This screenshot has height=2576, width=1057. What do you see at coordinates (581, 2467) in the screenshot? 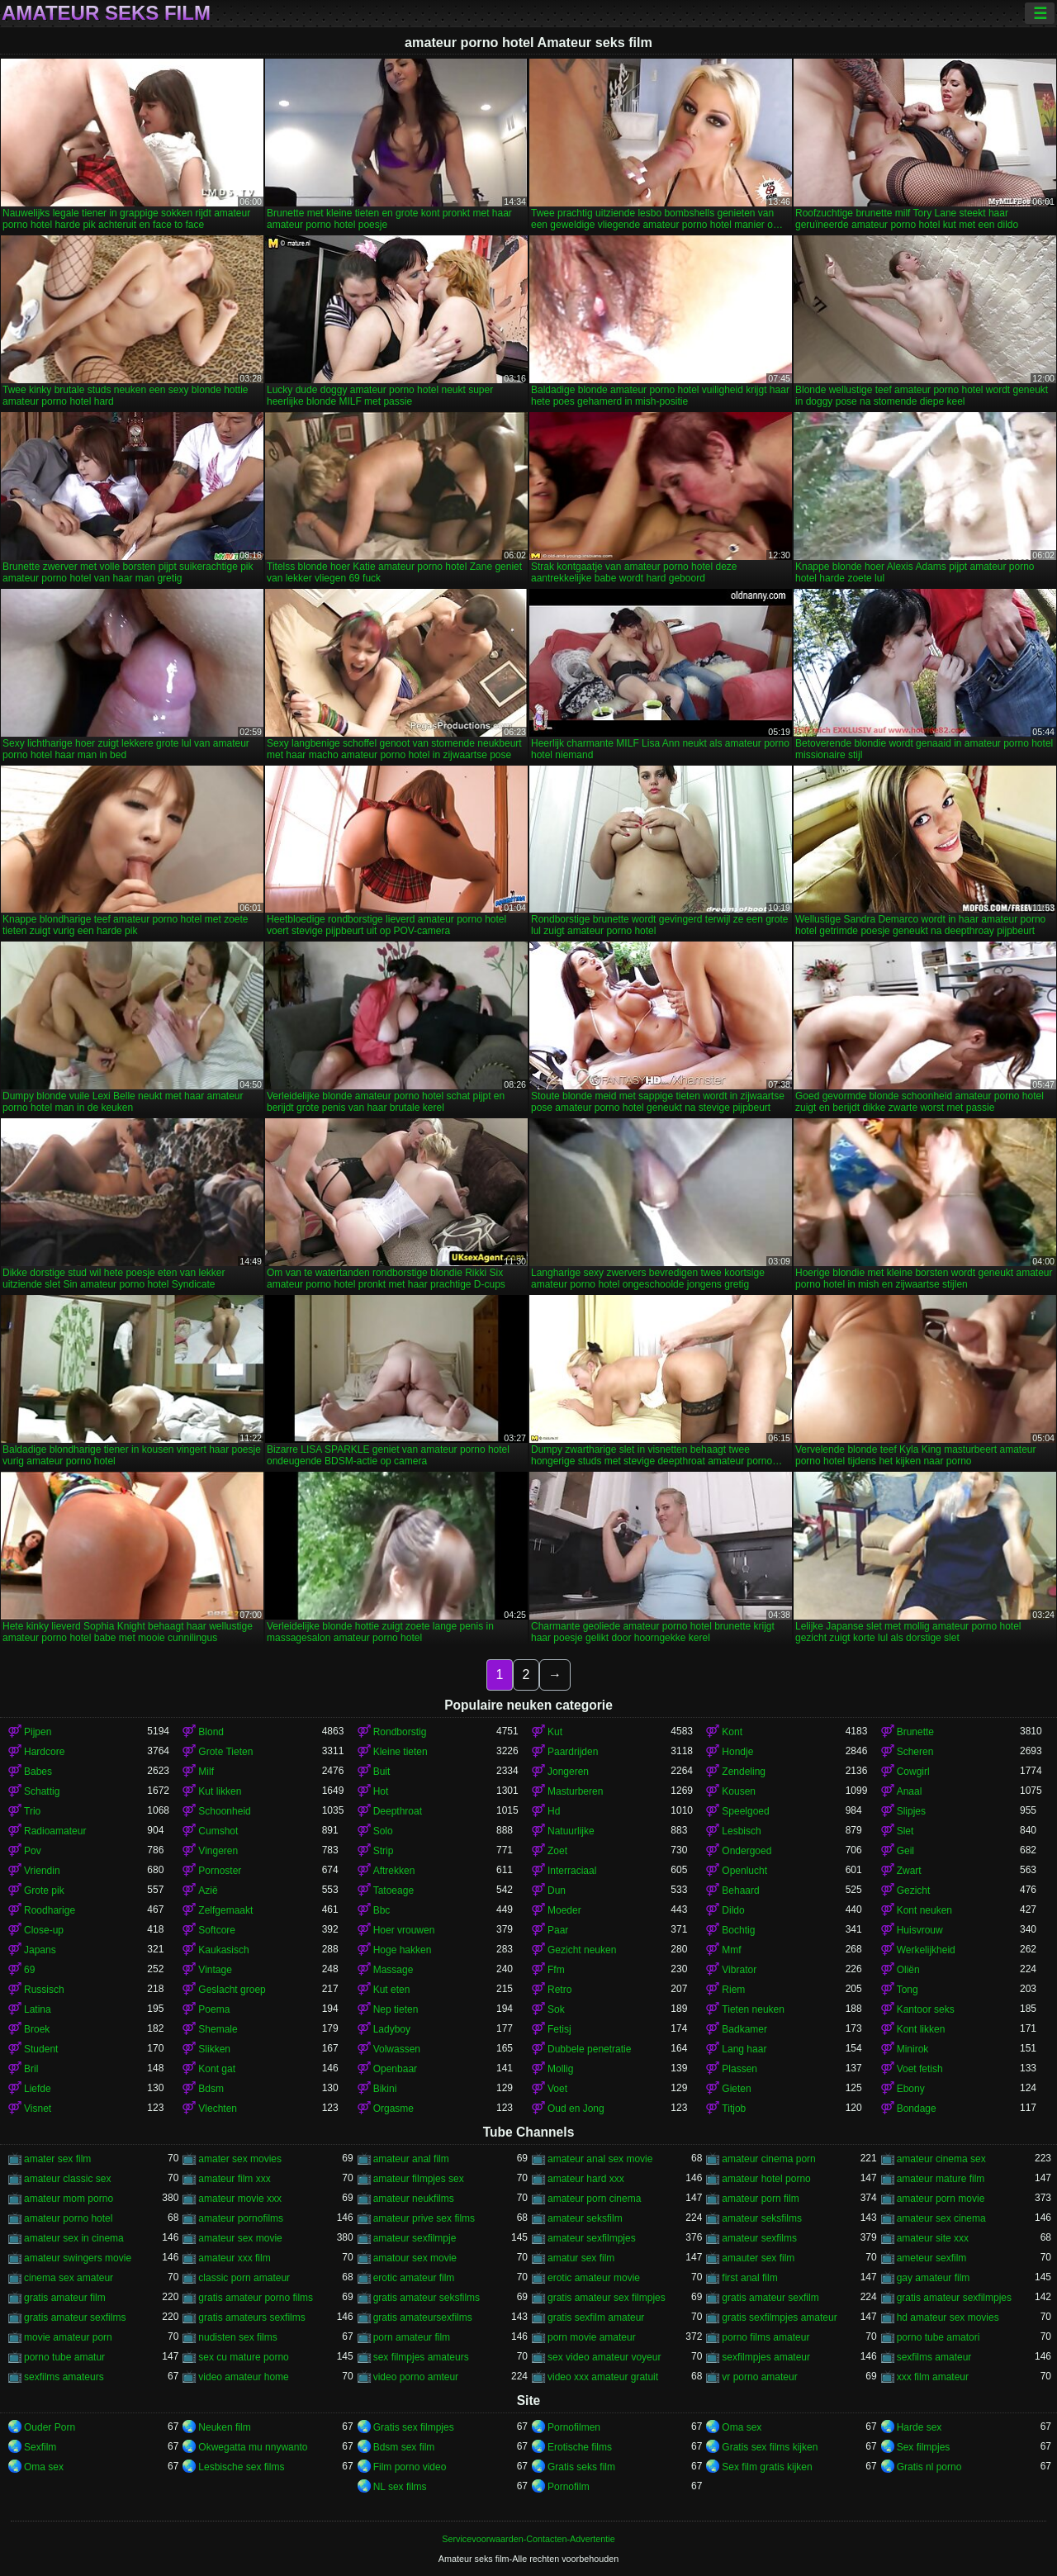
I see `Gratis seks film` at bounding box center [581, 2467].